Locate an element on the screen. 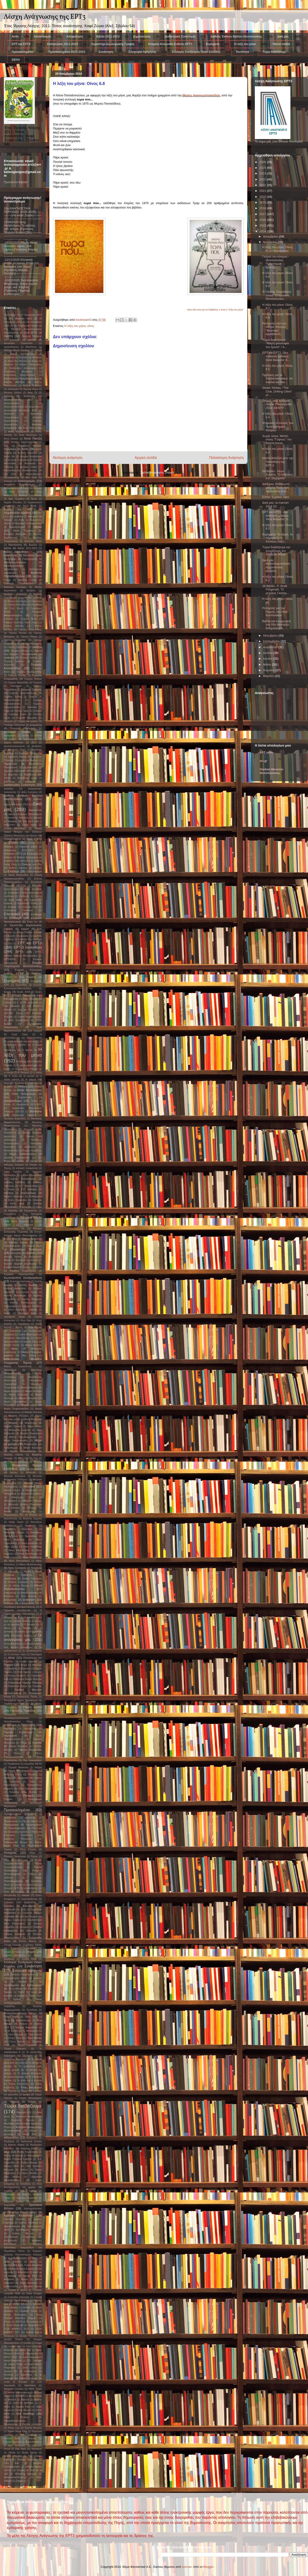 The width and height of the screenshot is (308, 2576). Πρωτοχρονιές is located at coordinates (17, 1827).